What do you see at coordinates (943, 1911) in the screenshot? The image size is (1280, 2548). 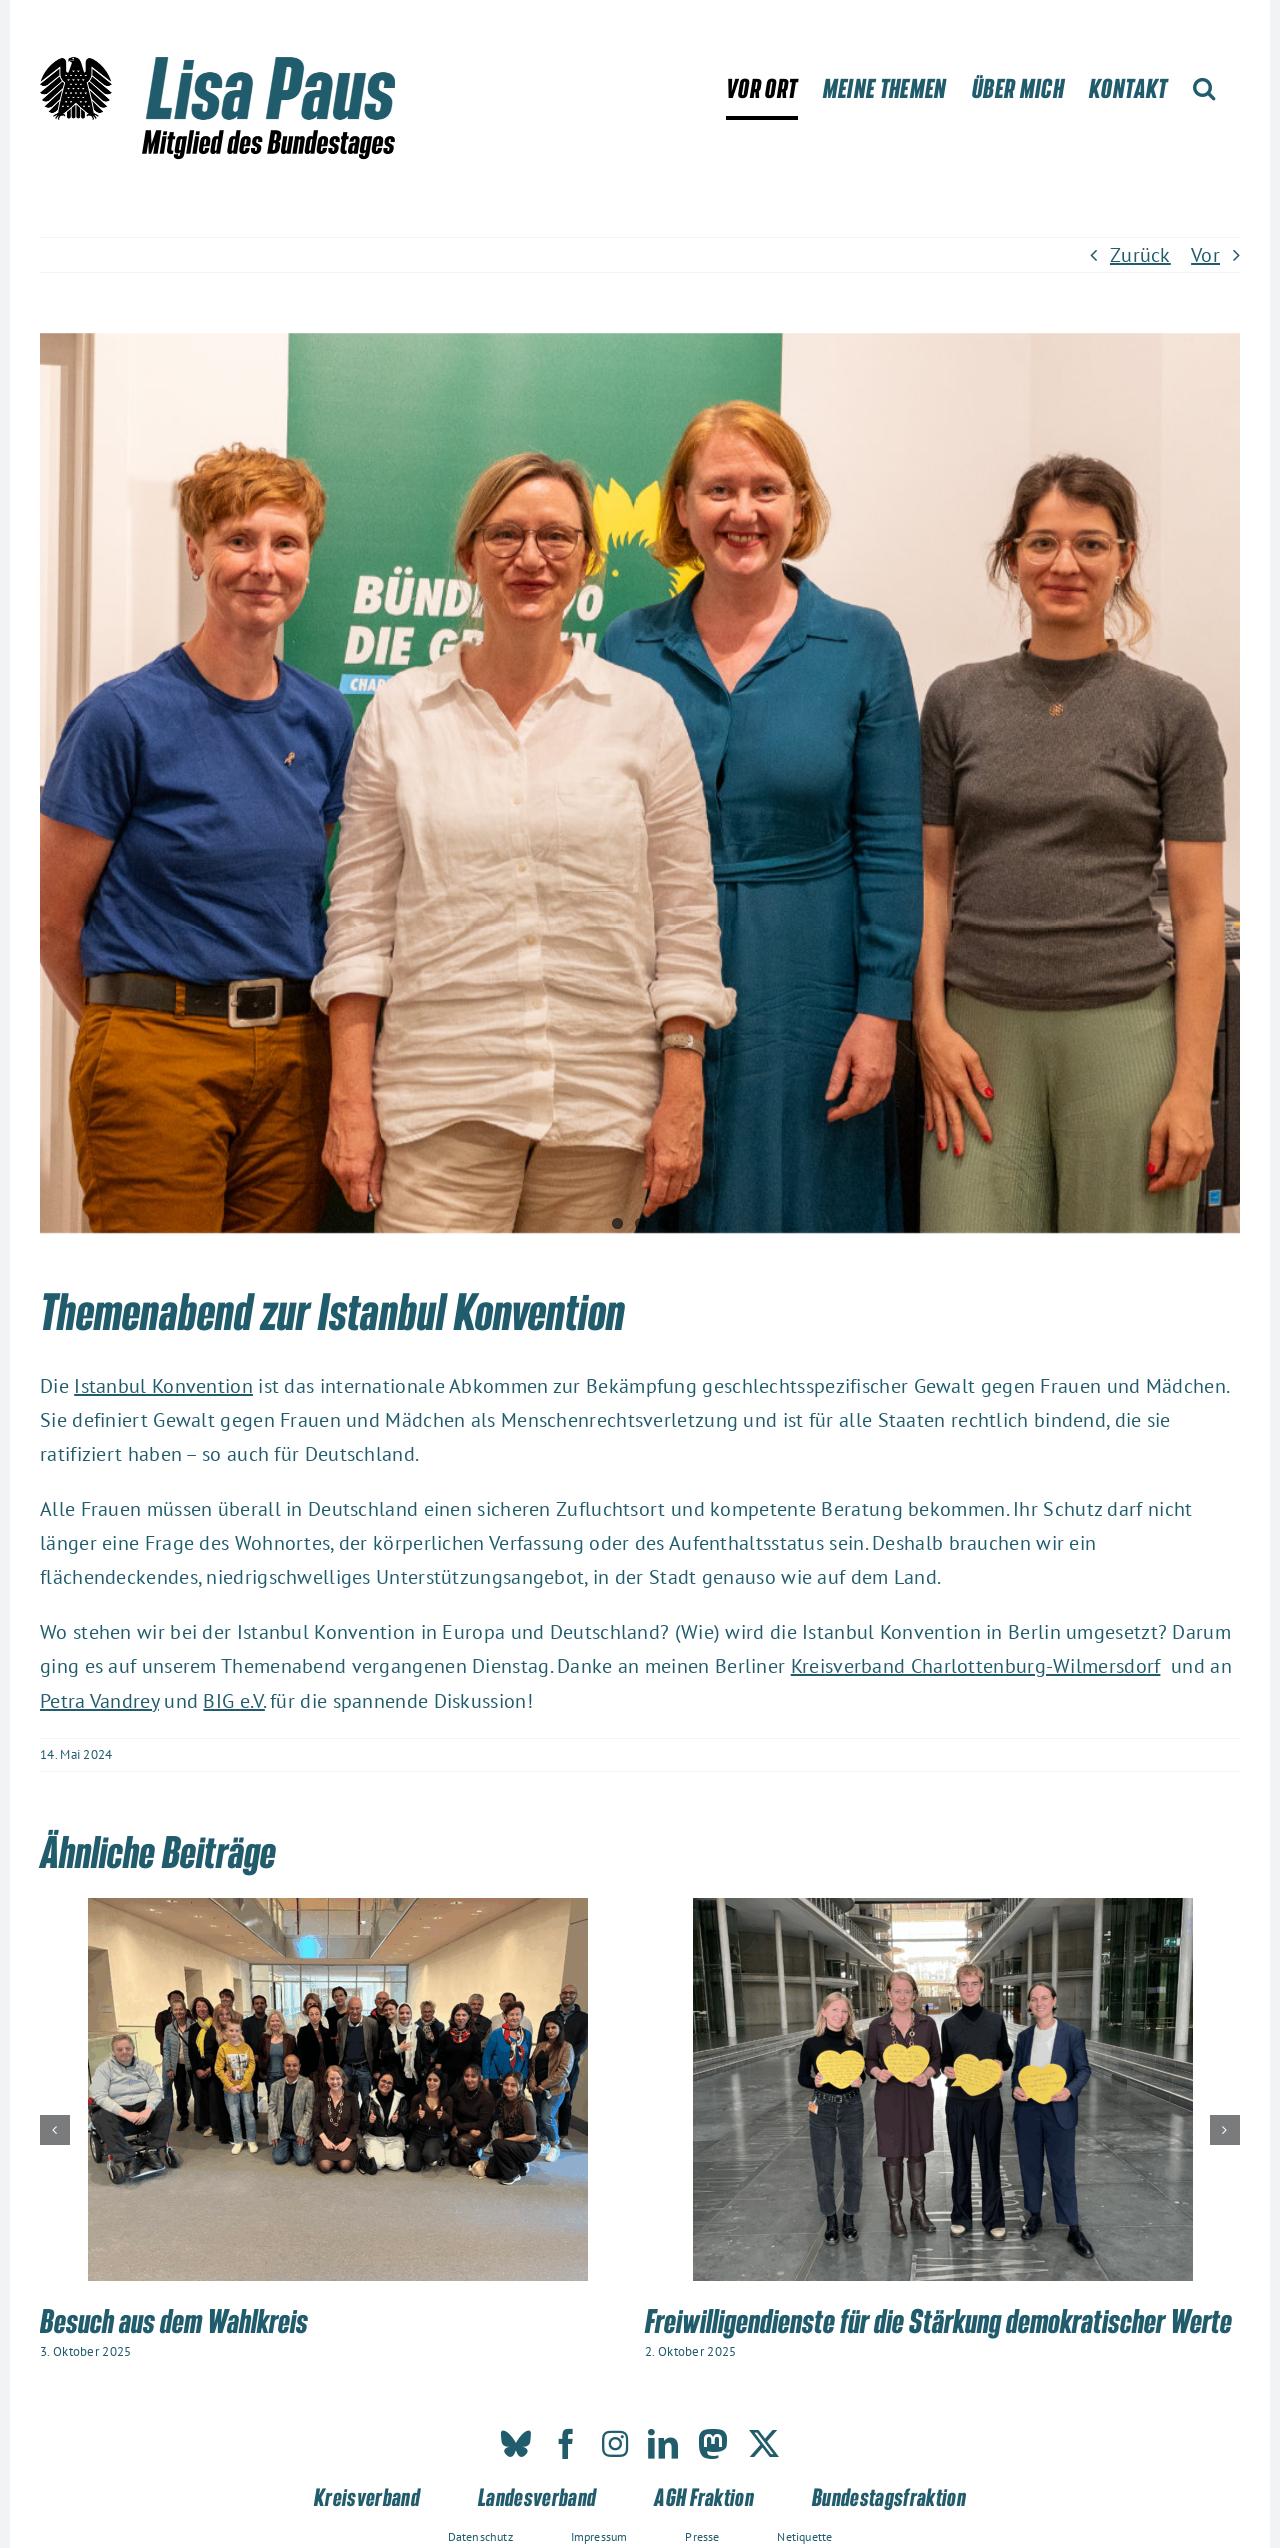 I see `[Freiwilligendienste für die Stärkung demokratischer Werte]` at bounding box center [943, 1911].